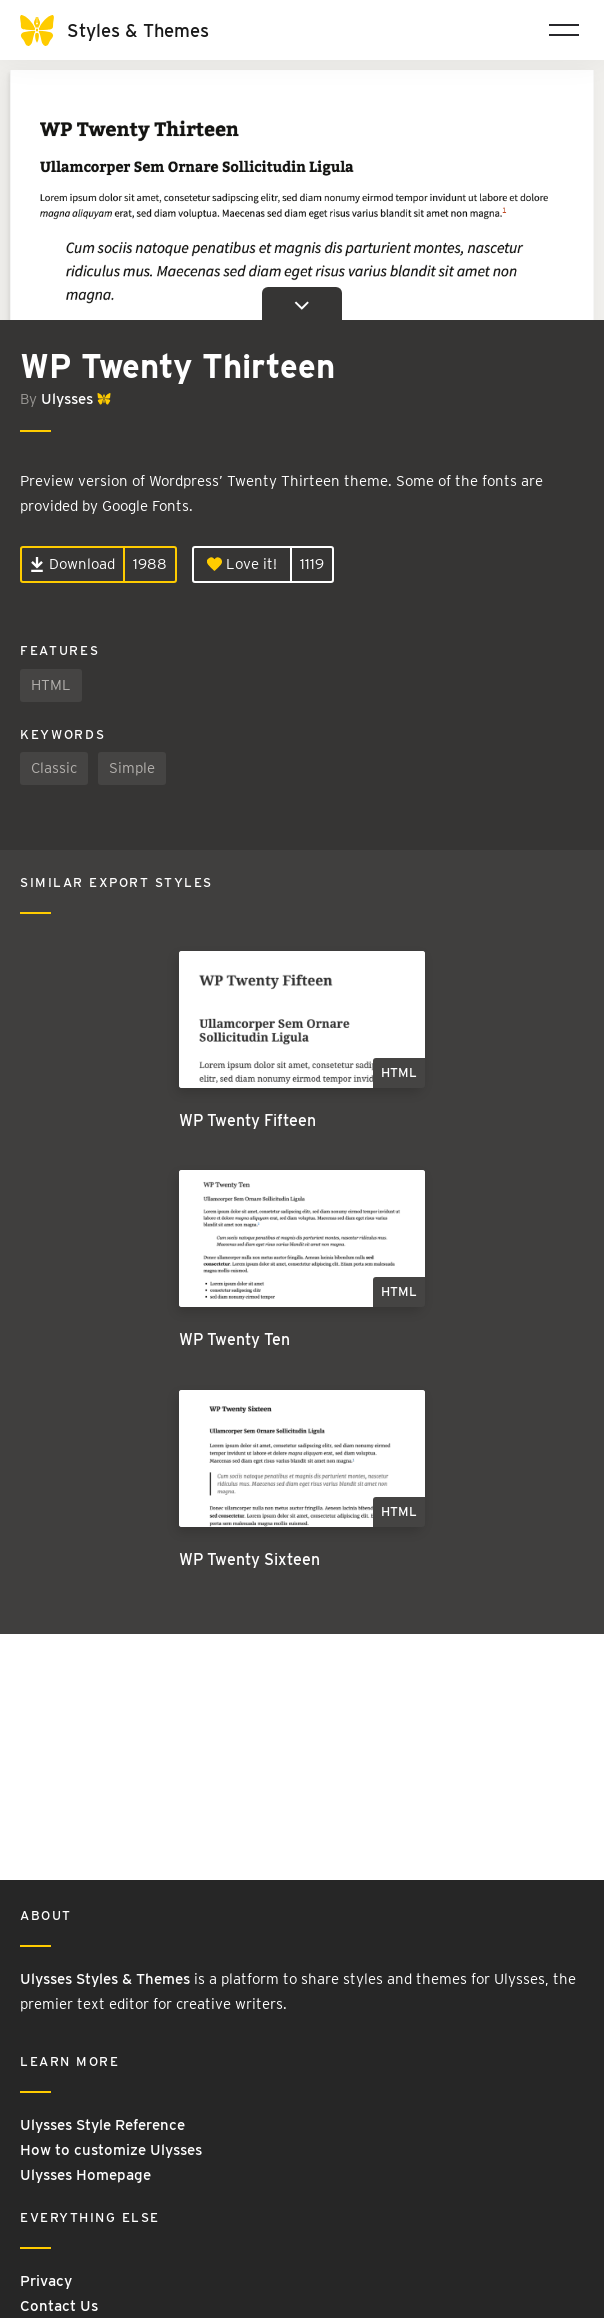 Image resolution: width=604 pixels, height=2318 pixels. Describe the element at coordinates (46, 2281) in the screenshot. I see `Privacy` at that location.